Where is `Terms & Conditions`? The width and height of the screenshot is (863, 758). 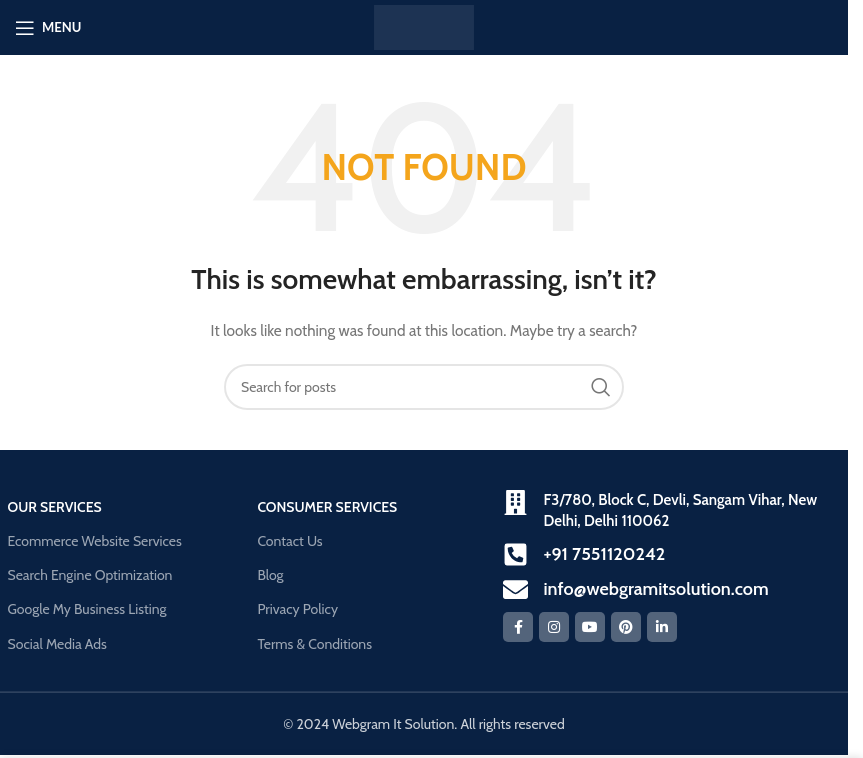 Terms & Conditions is located at coordinates (314, 644).